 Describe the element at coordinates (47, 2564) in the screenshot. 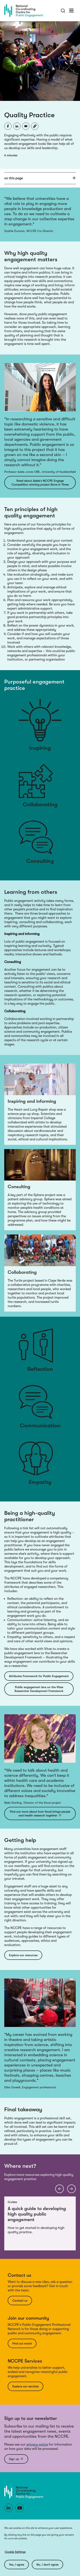

I see `No, I don’t agree` at that location.